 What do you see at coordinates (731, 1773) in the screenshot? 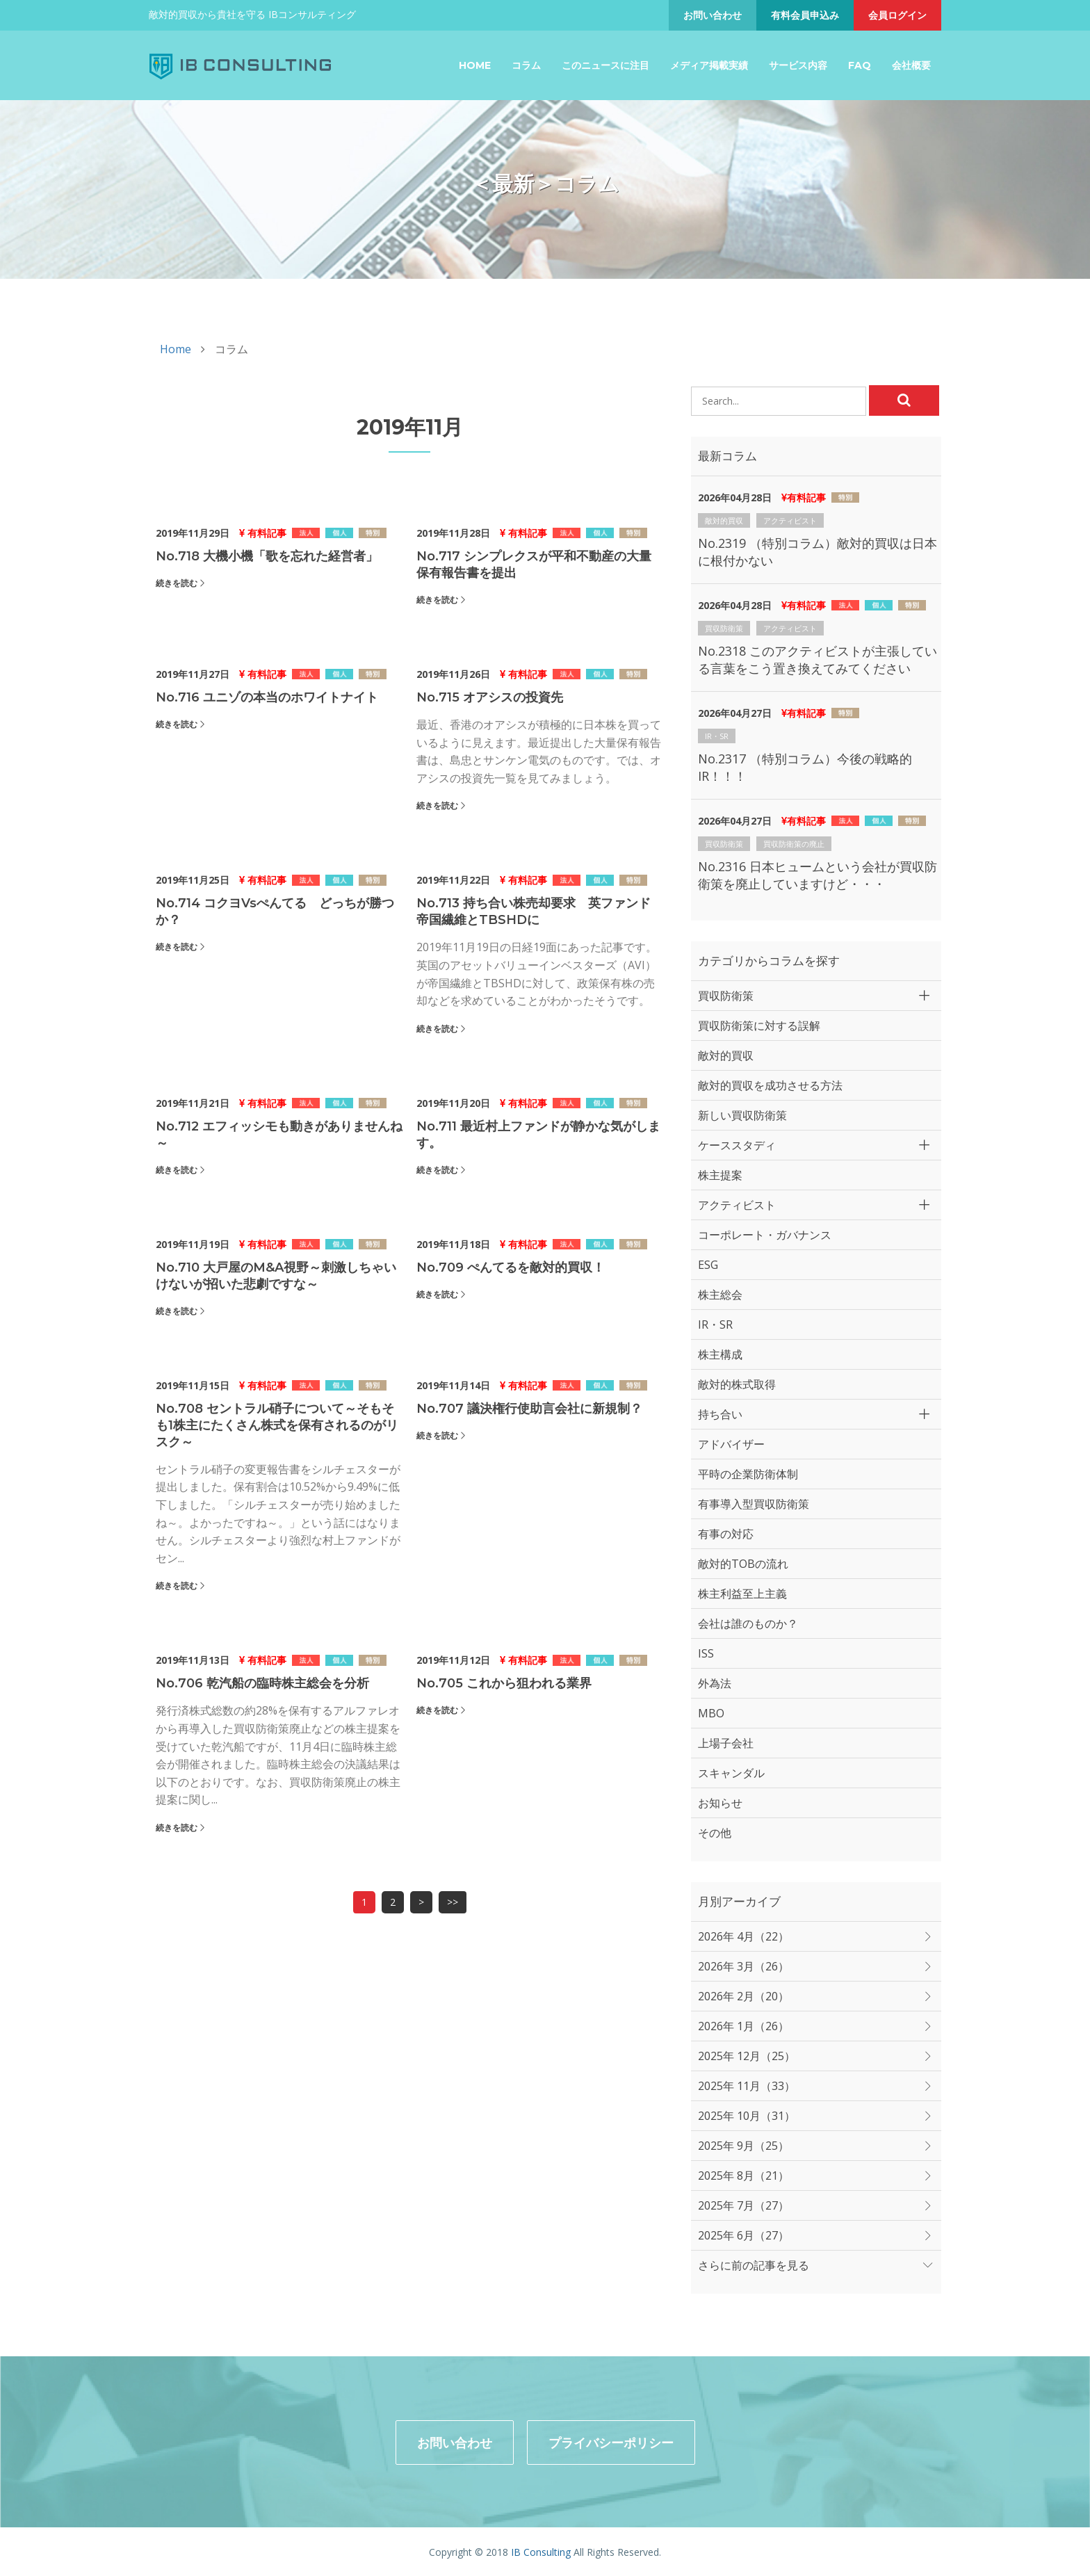
I see `スキャンダル` at bounding box center [731, 1773].